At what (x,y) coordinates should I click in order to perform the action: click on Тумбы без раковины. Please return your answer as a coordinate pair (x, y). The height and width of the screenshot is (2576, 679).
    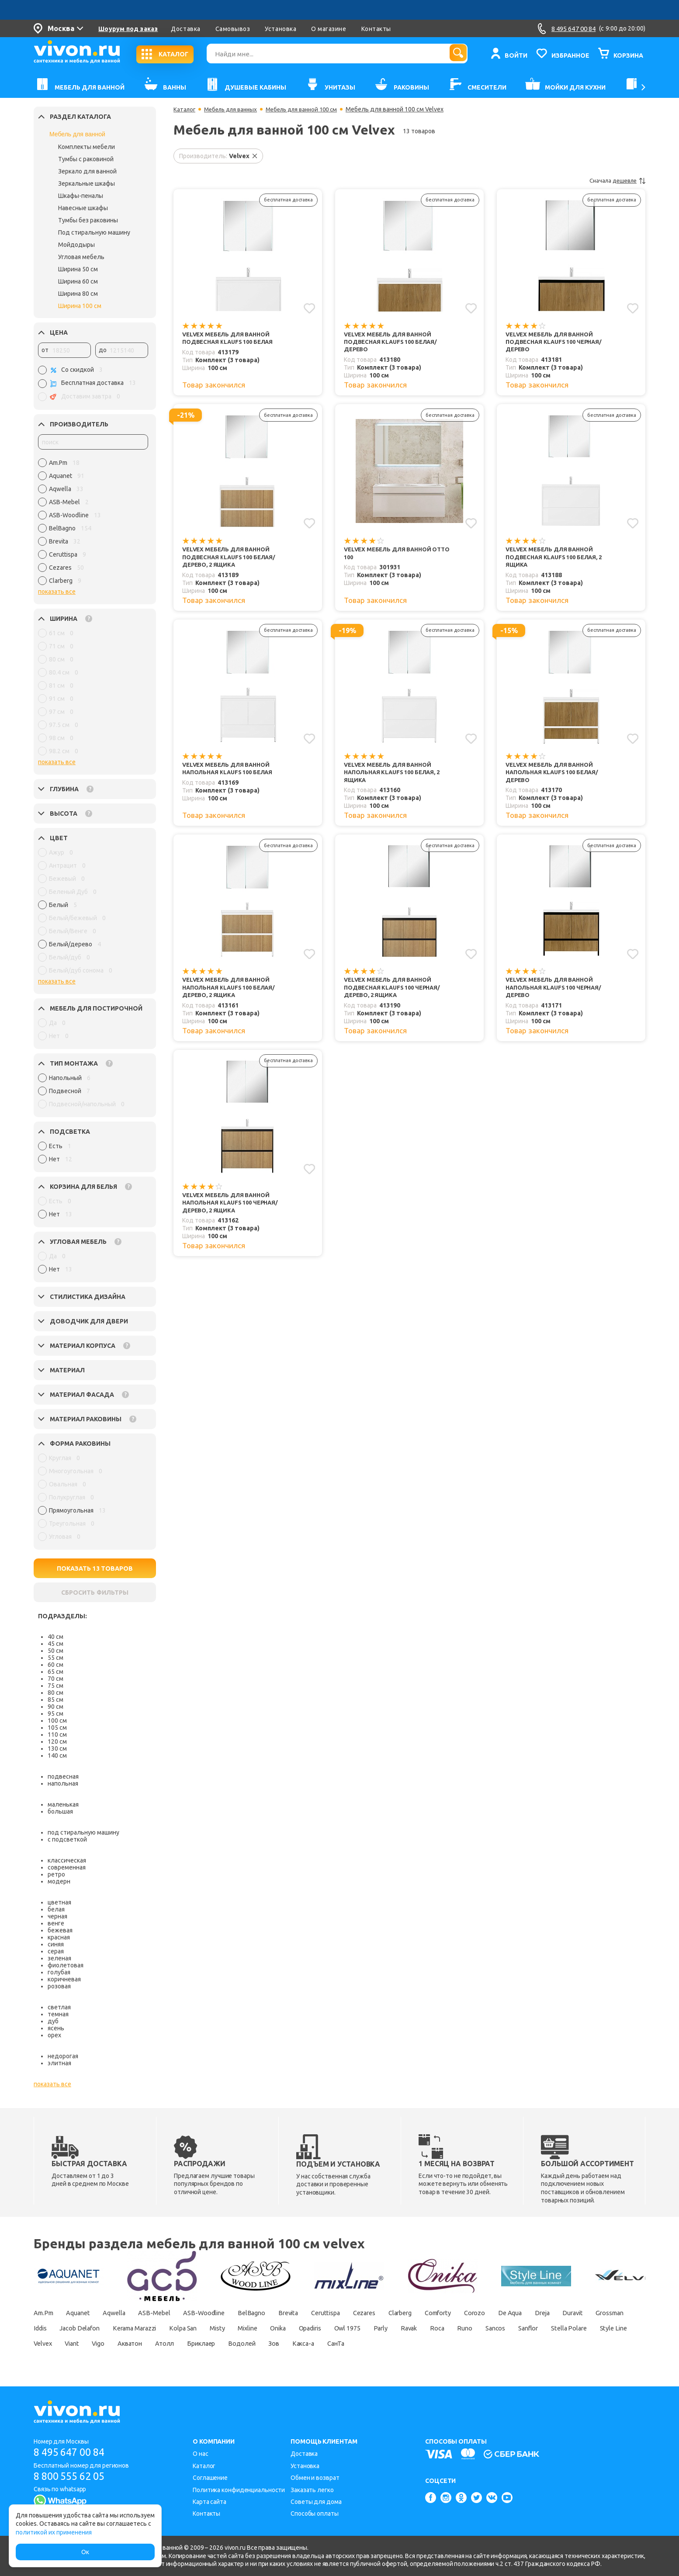
    Looking at the image, I should click on (88, 220).